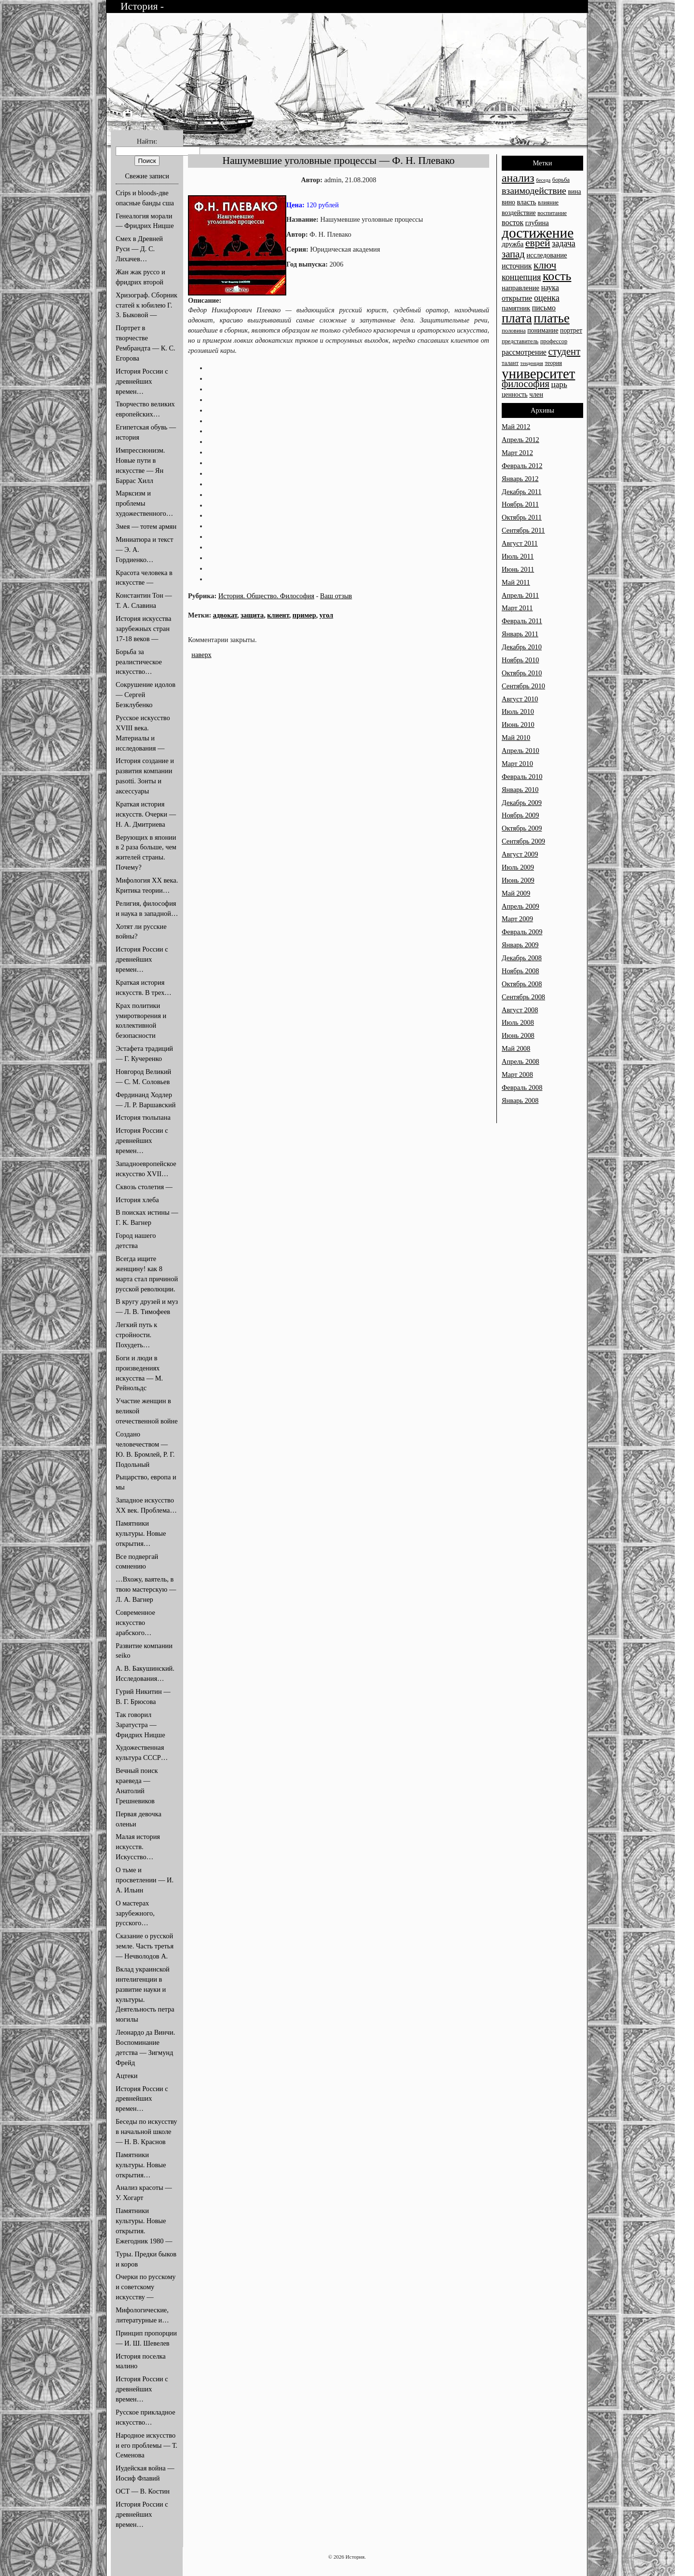  I want to click on История, so click(140, 6).